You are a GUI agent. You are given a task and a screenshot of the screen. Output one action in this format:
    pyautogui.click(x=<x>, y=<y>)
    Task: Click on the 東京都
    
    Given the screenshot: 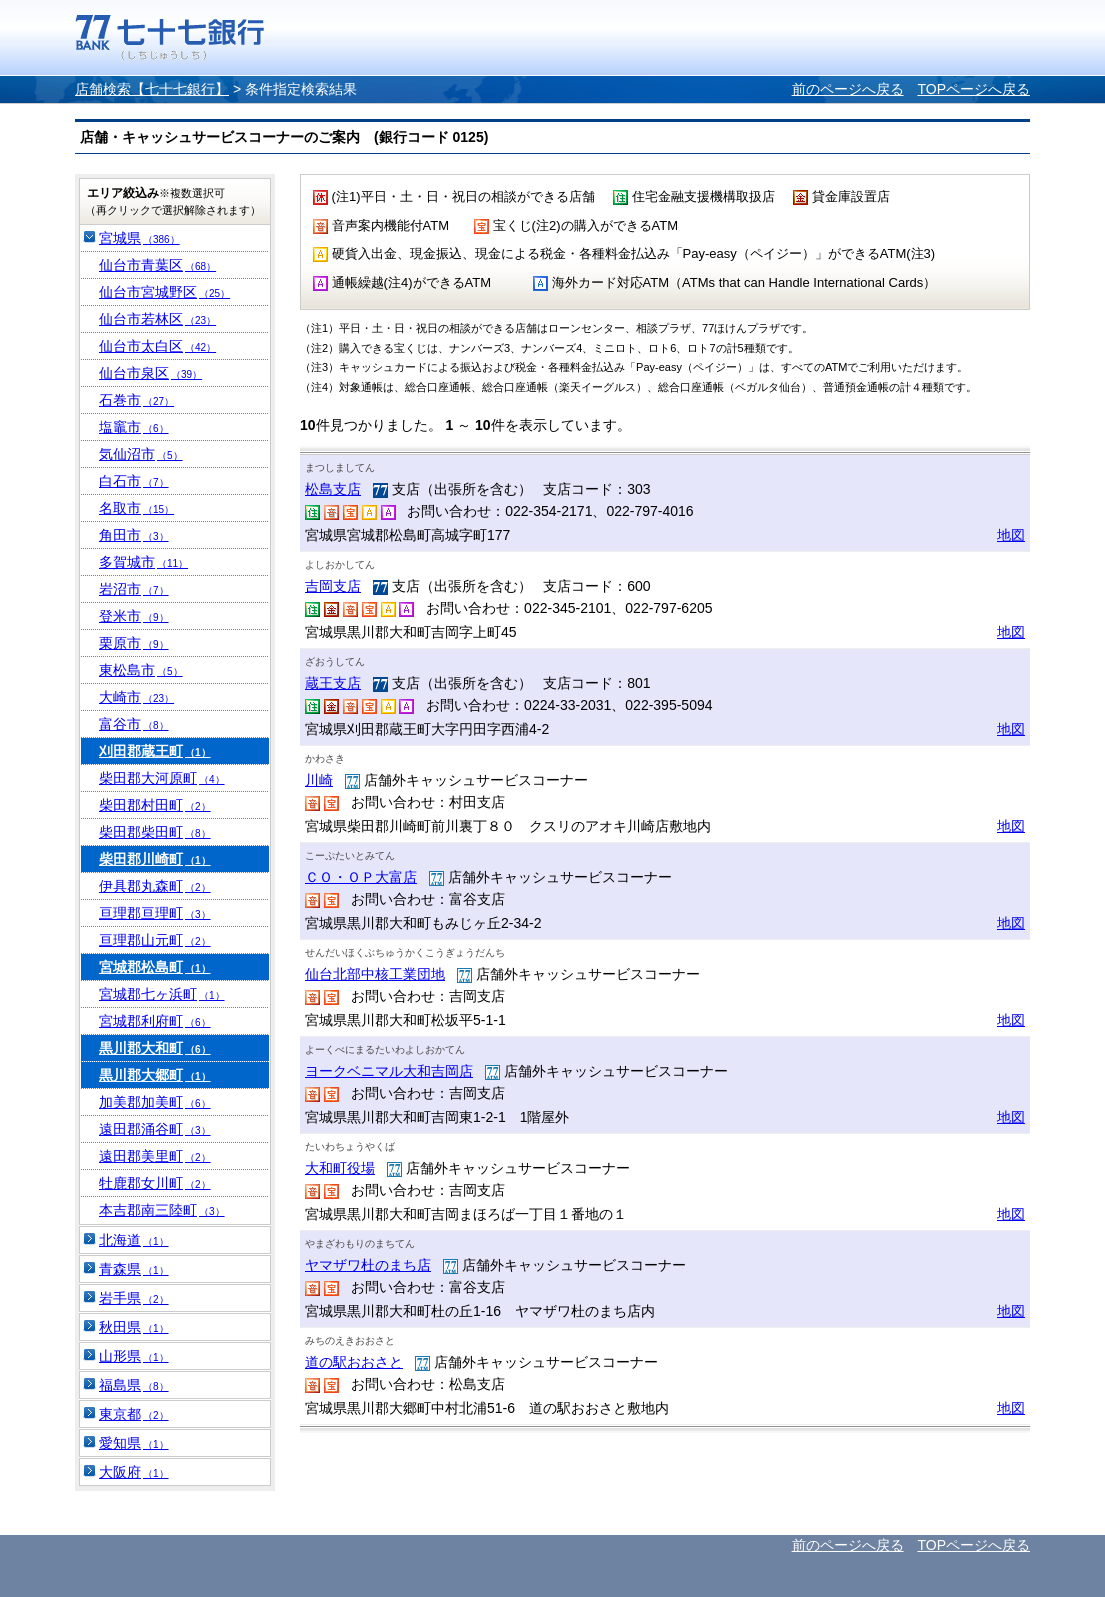 What is the action you would take?
    pyautogui.click(x=134, y=1414)
    